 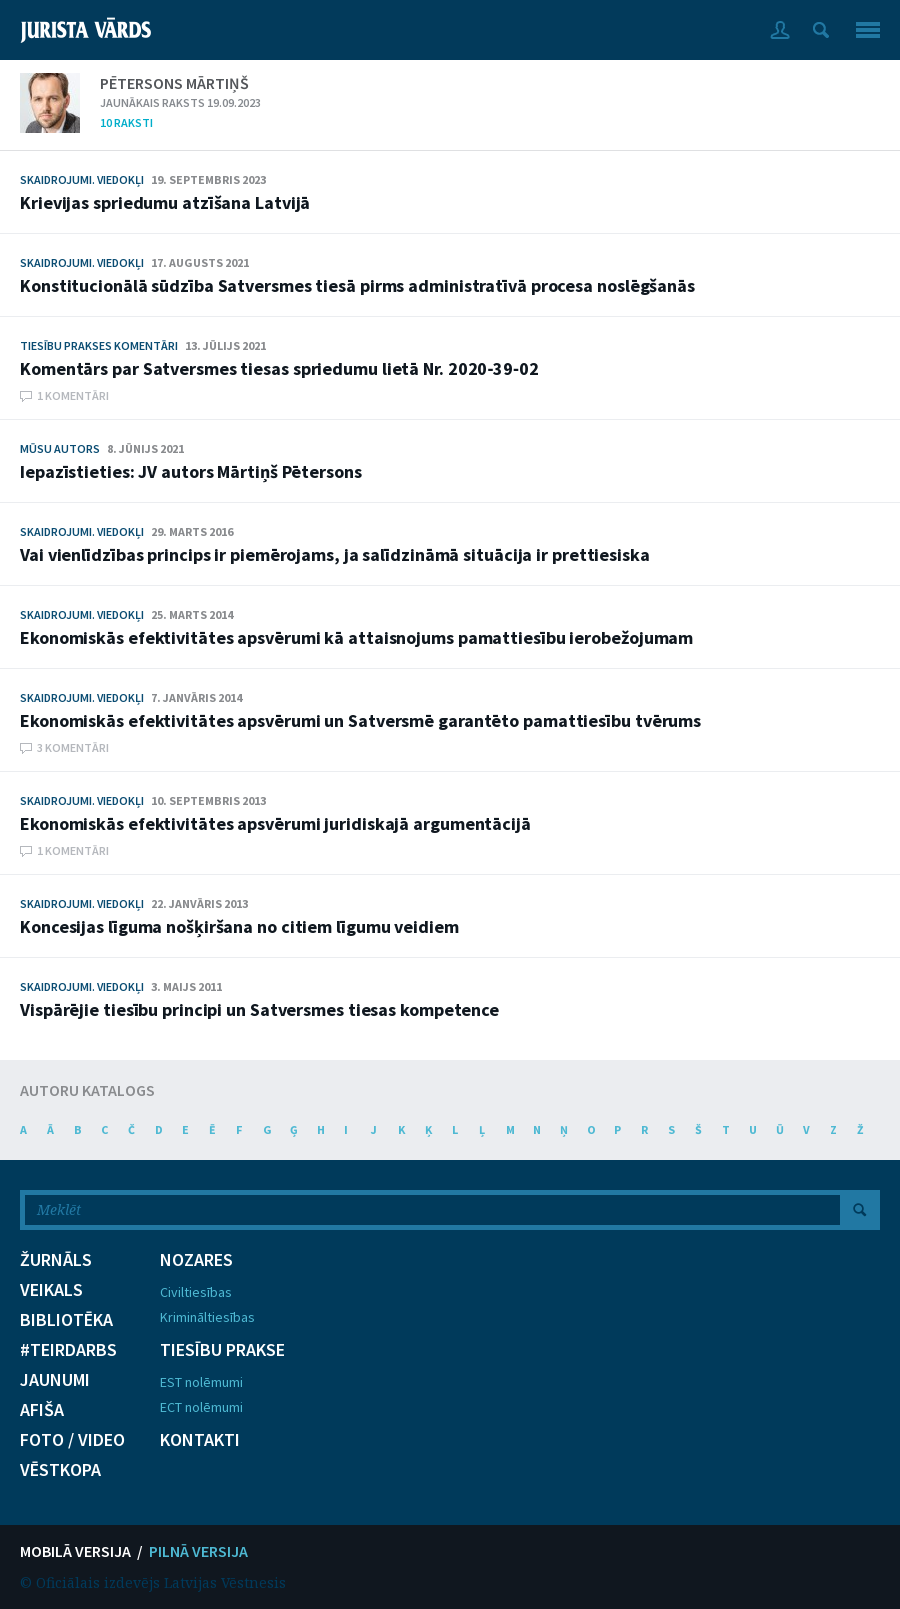 I want to click on Civiltiesības, so click(x=196, y=1292).